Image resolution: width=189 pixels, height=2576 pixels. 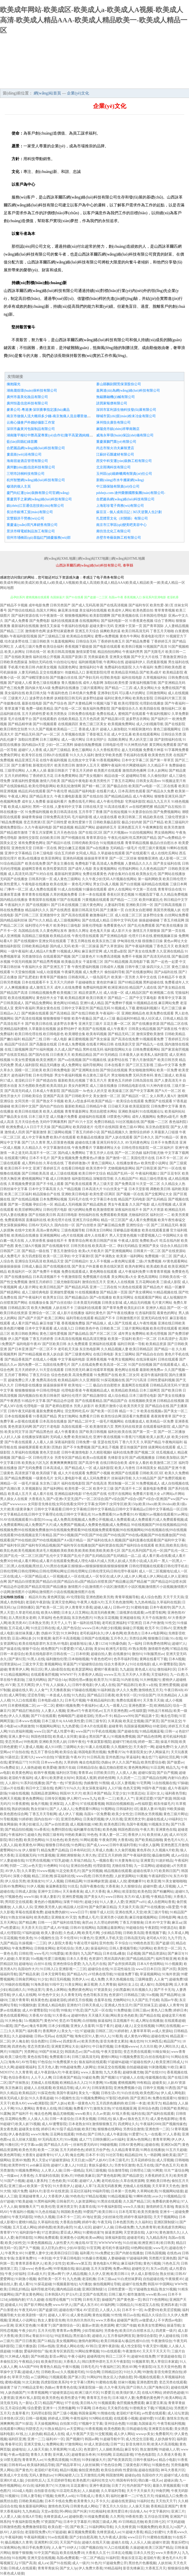 I want to click on www日日本日日, so click(x=148, y=1969).